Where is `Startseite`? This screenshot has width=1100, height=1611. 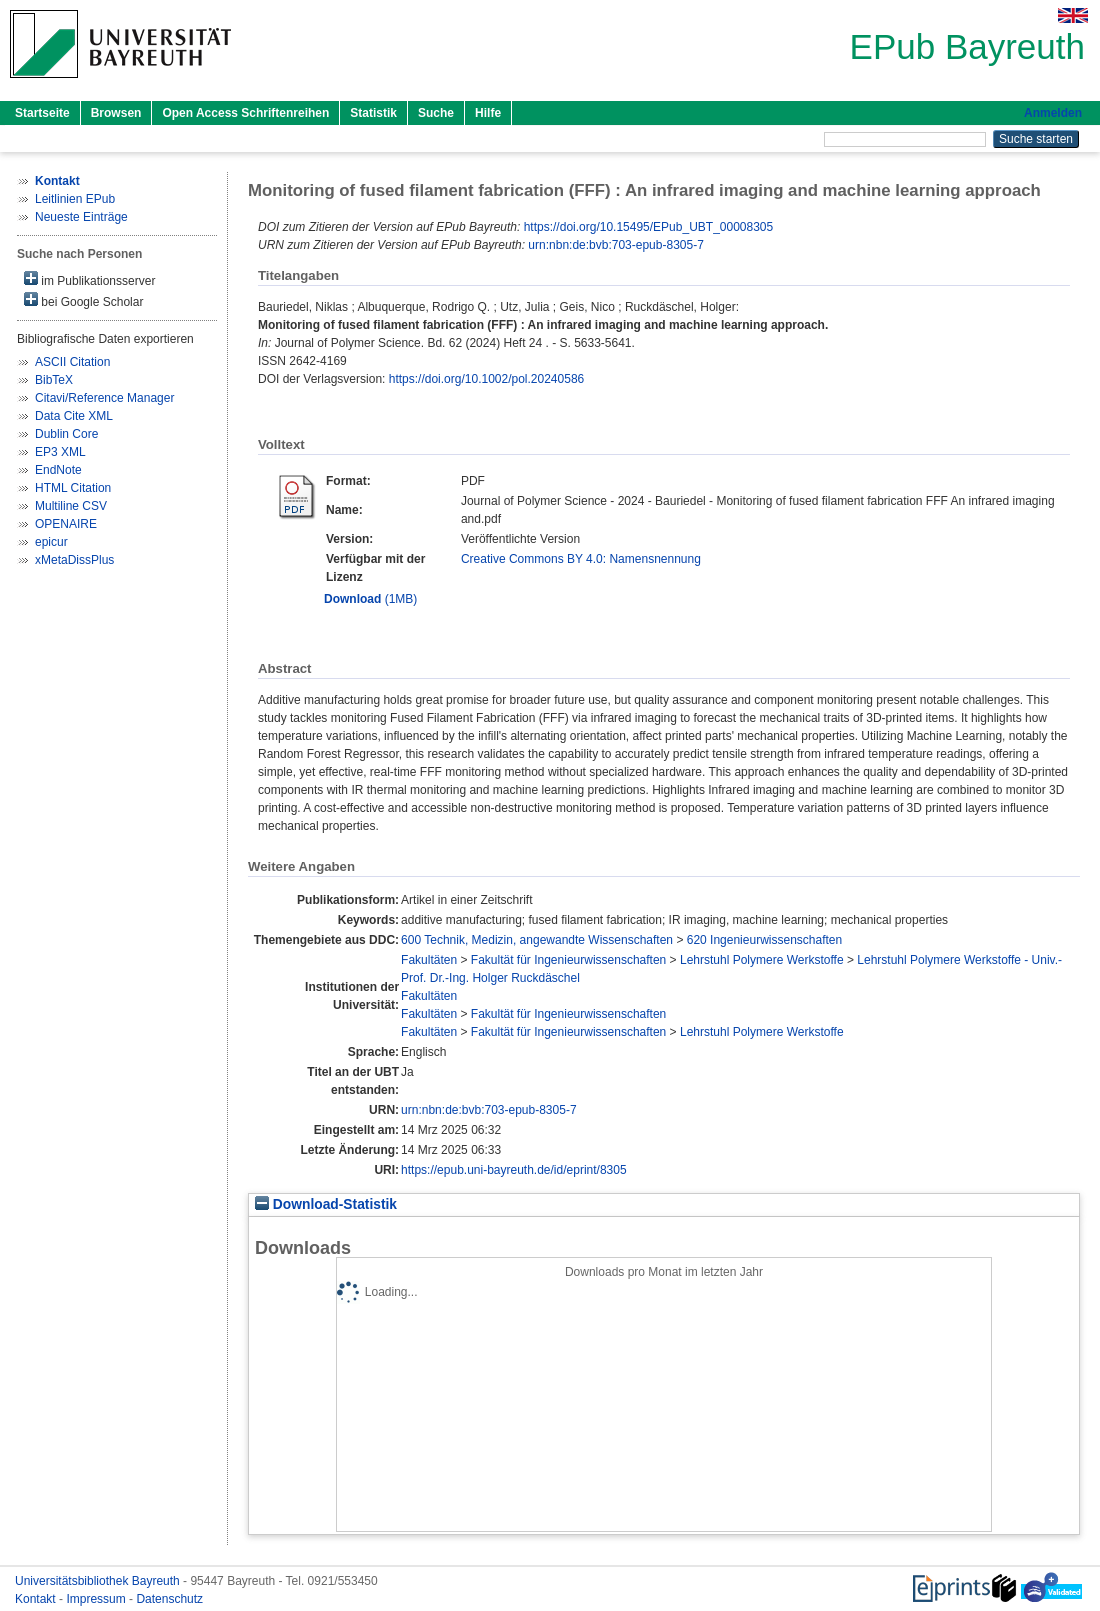
Startseite is located at coordinates (42, 113).